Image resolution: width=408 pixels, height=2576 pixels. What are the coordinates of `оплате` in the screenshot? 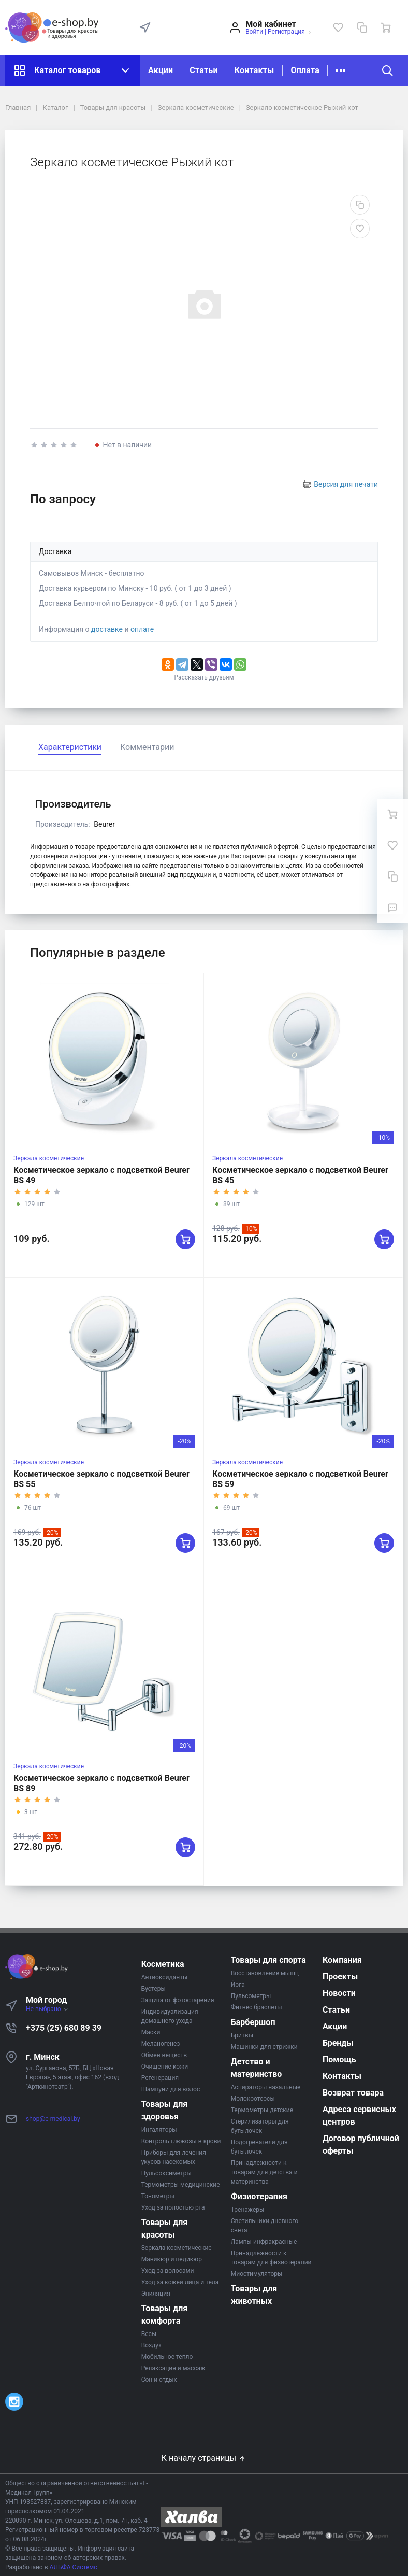 It's located at (142, 629).